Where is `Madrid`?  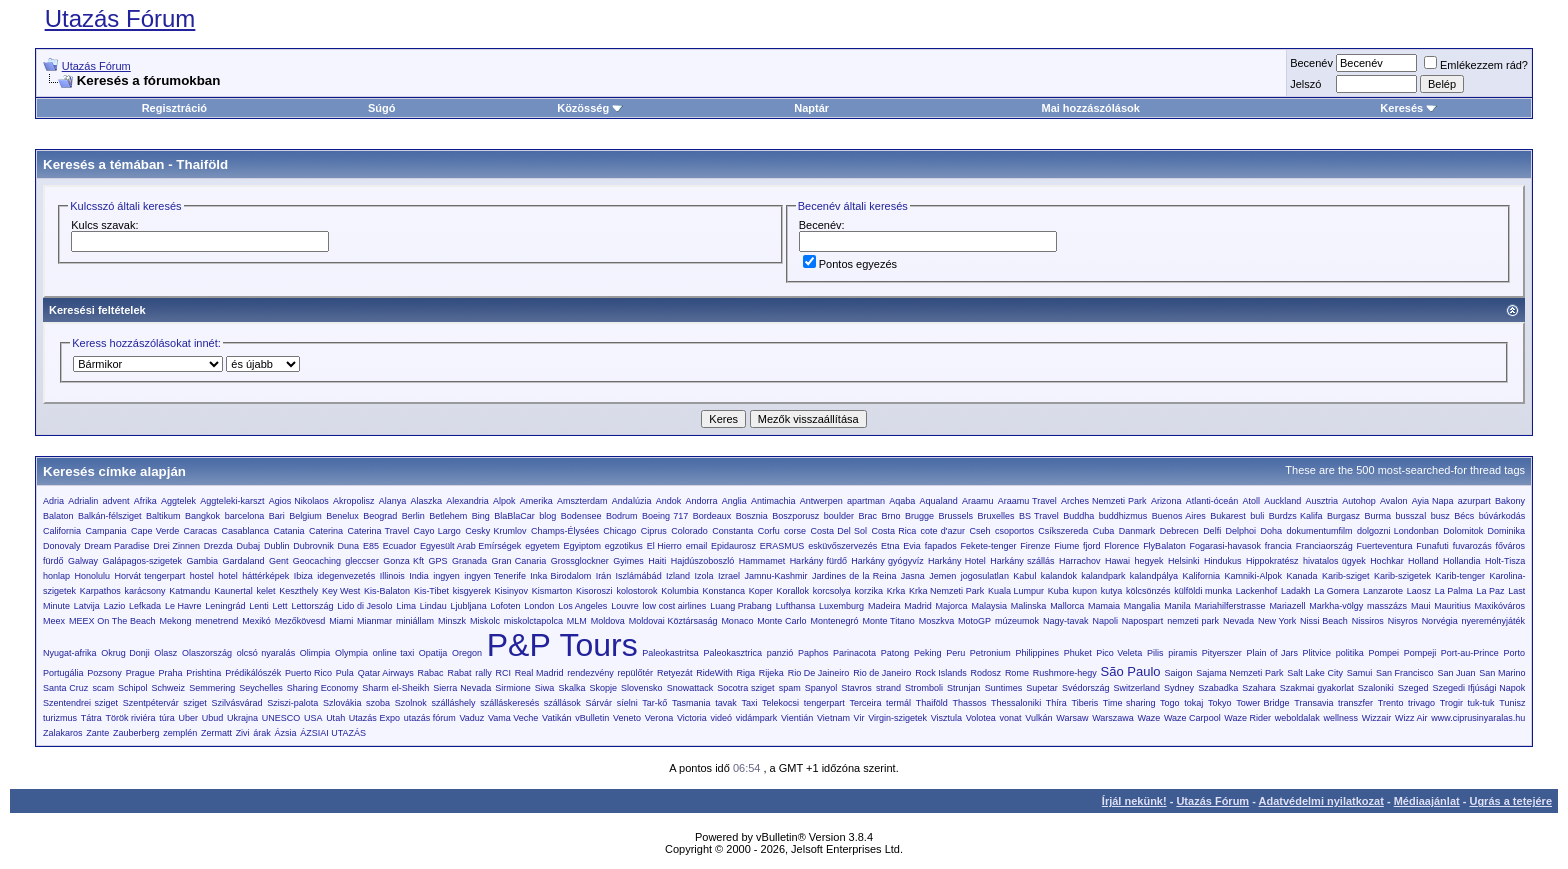
Madrid is located at coordinates (918, 606).